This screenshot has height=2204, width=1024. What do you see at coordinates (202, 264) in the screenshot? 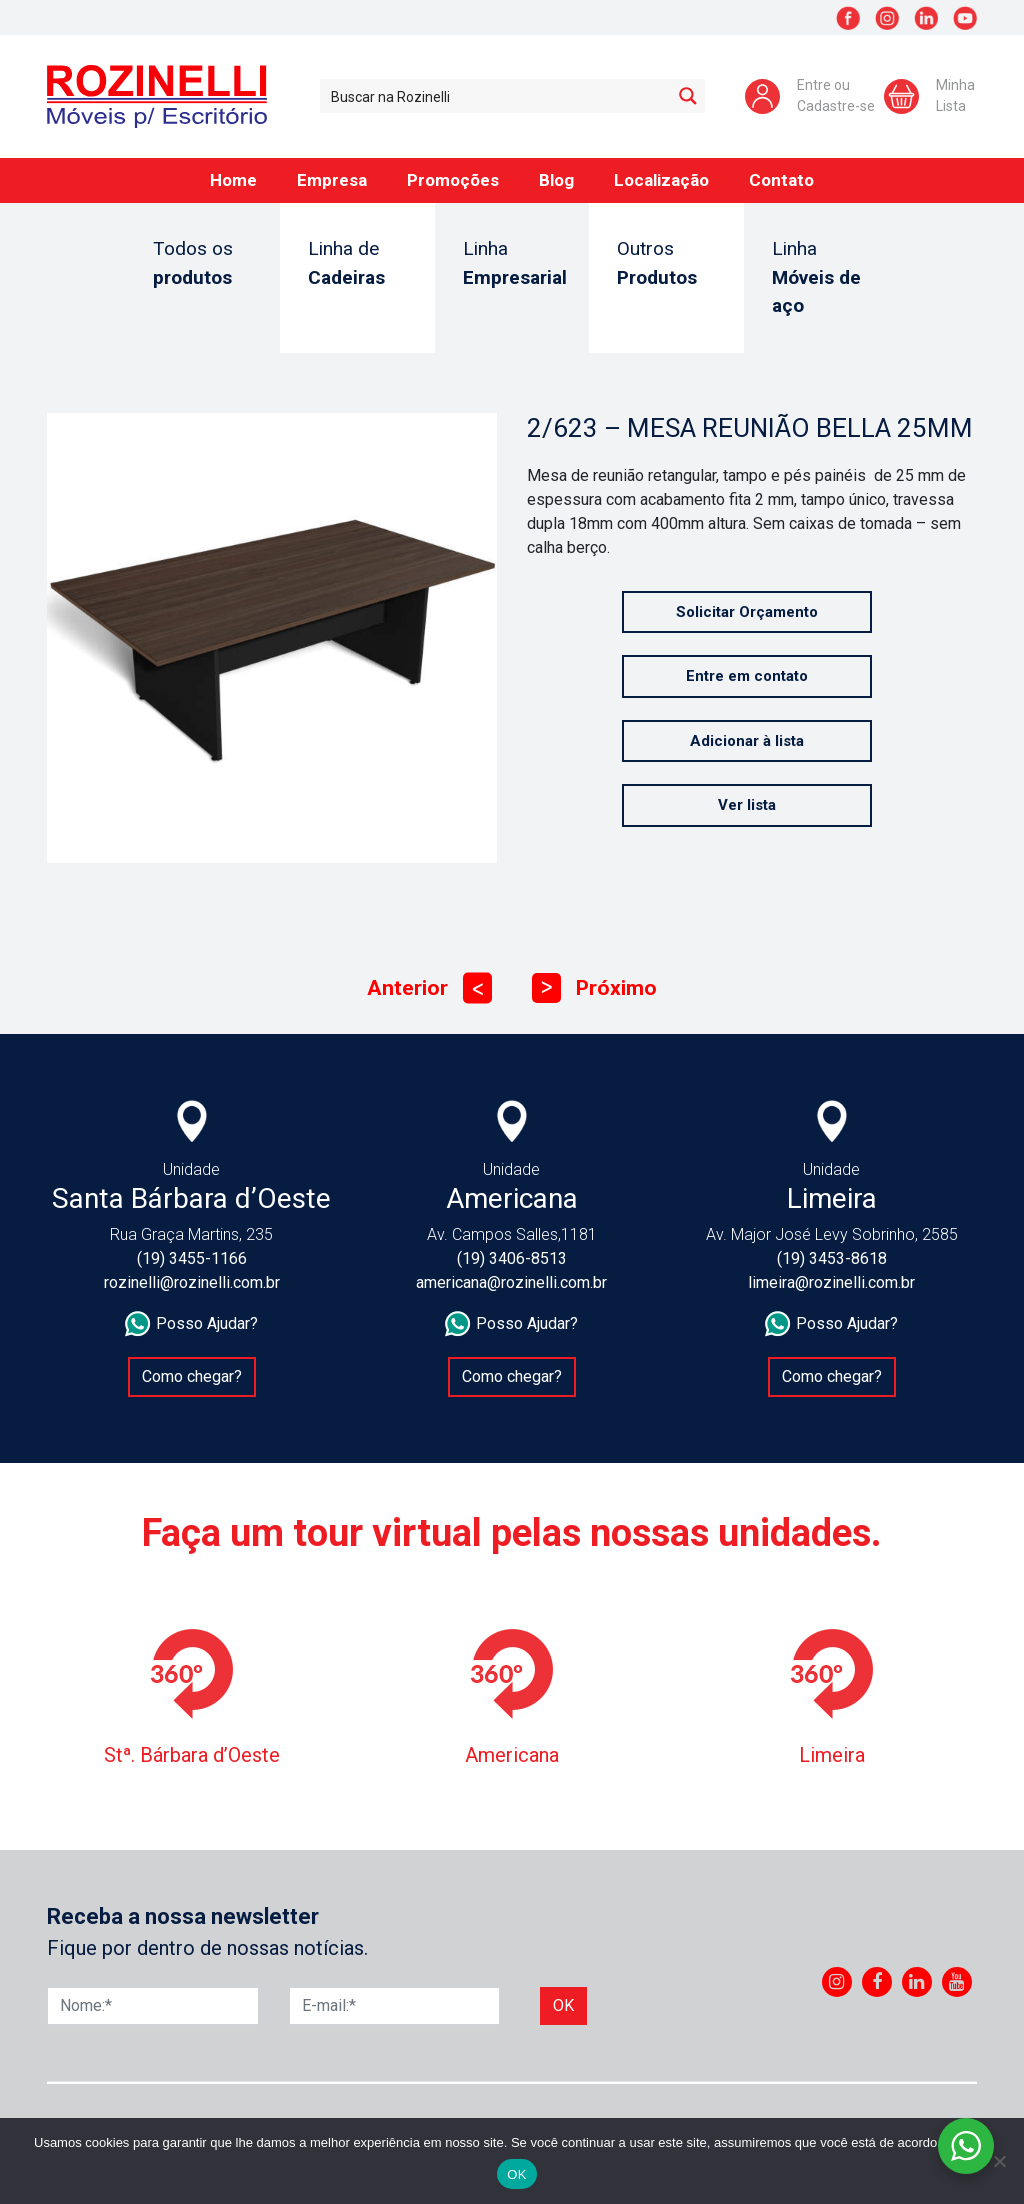
I see `Todos os` at bounding box center [202, 264].